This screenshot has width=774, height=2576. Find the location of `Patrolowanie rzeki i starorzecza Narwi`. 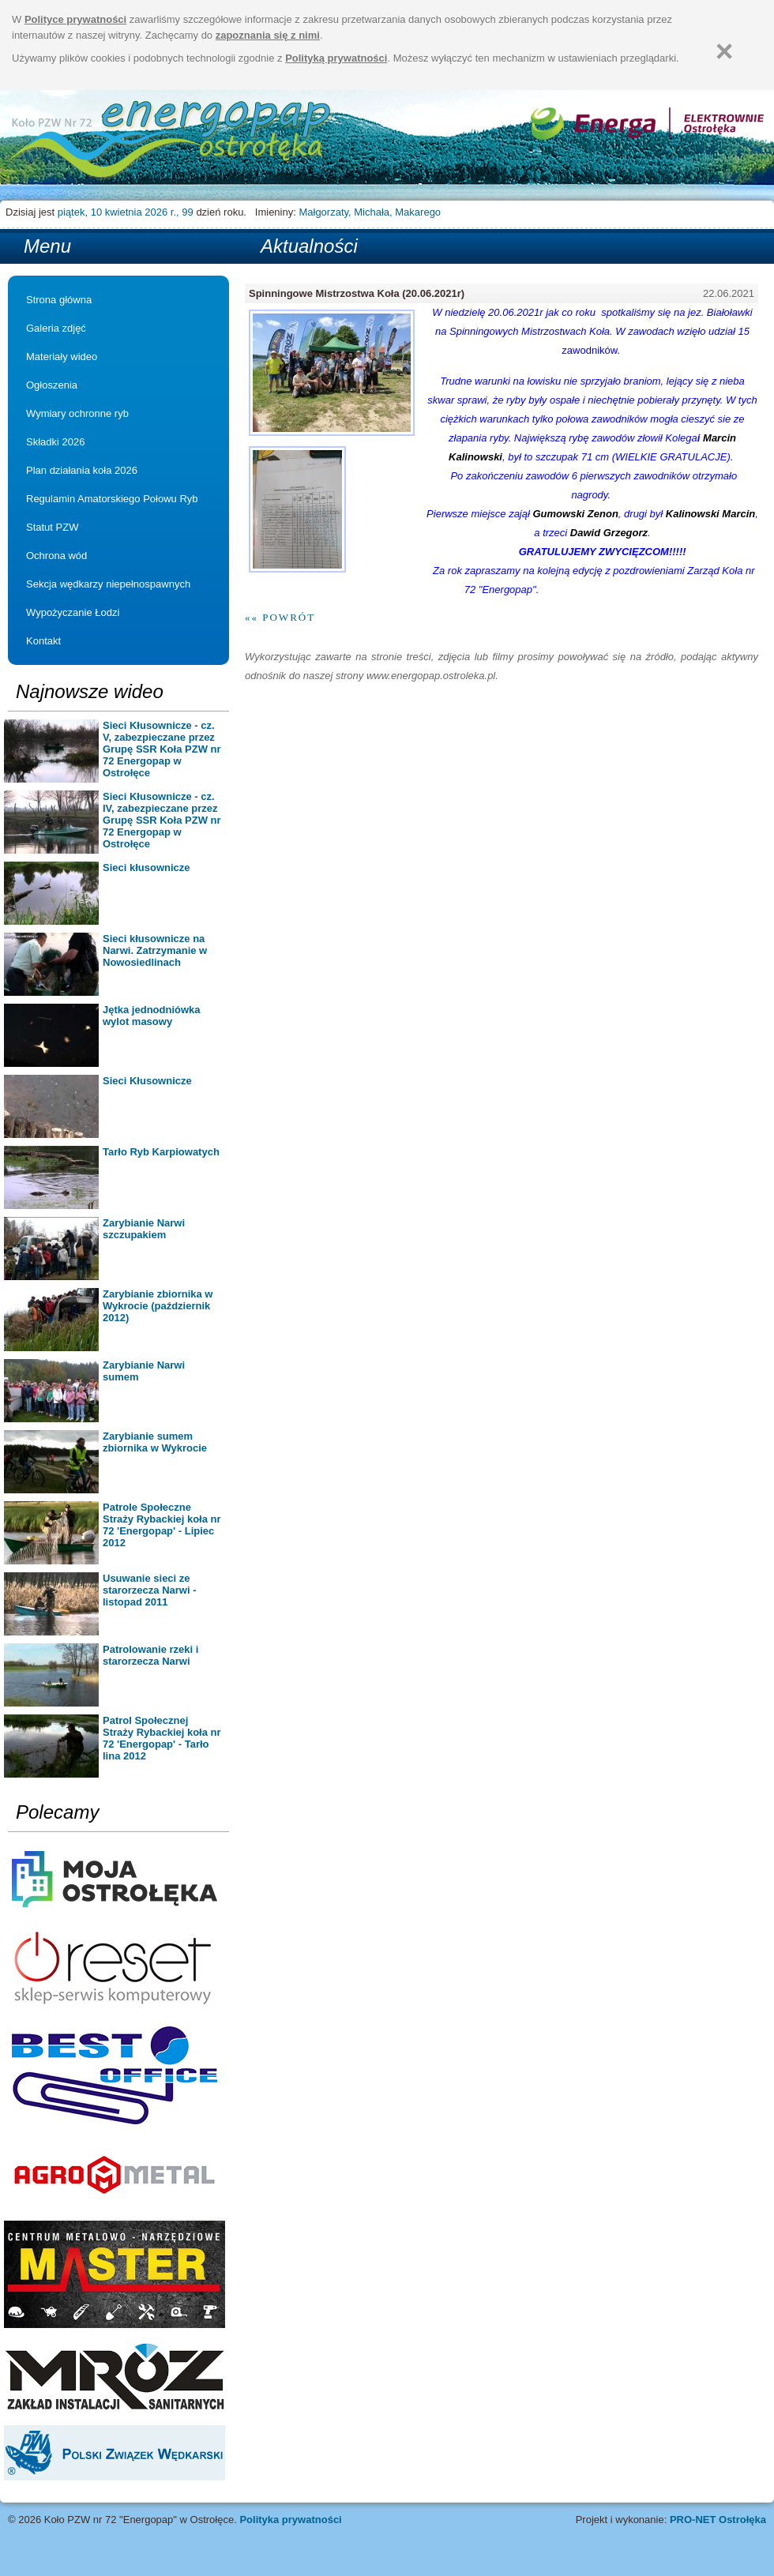

Patrolowanie rzeki i starorzecza Narwi is located at coordinates (150, 1655).